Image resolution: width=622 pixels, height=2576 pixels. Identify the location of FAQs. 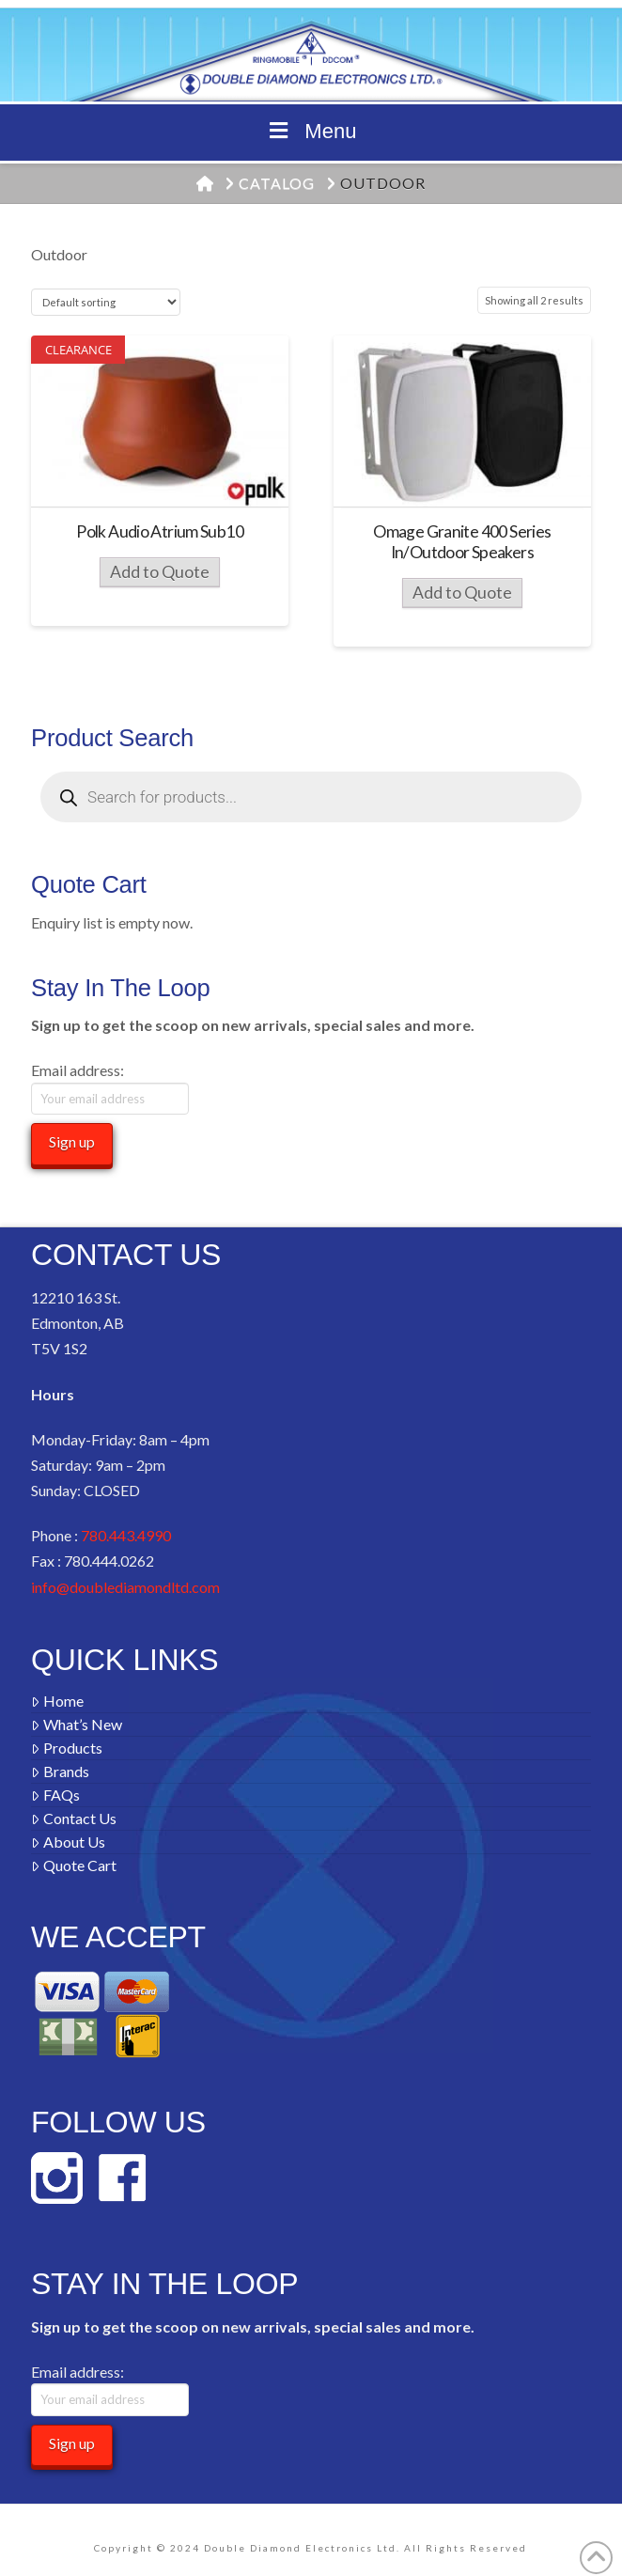
(55, 1794).